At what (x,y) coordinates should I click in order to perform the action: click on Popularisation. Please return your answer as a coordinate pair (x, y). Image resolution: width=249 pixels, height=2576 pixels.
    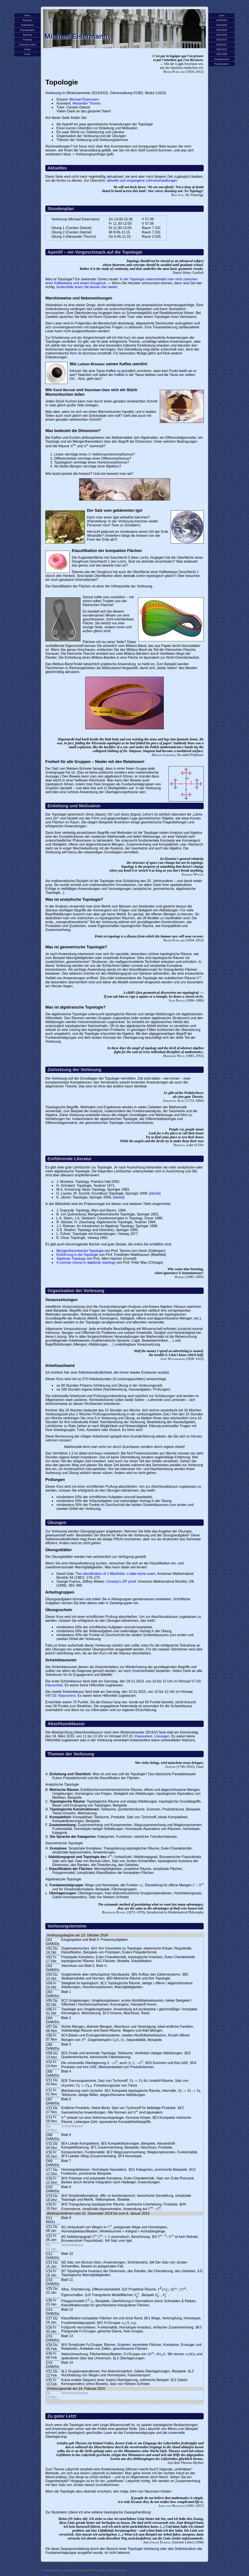
    Looking at the image, I should click on (27, 30).